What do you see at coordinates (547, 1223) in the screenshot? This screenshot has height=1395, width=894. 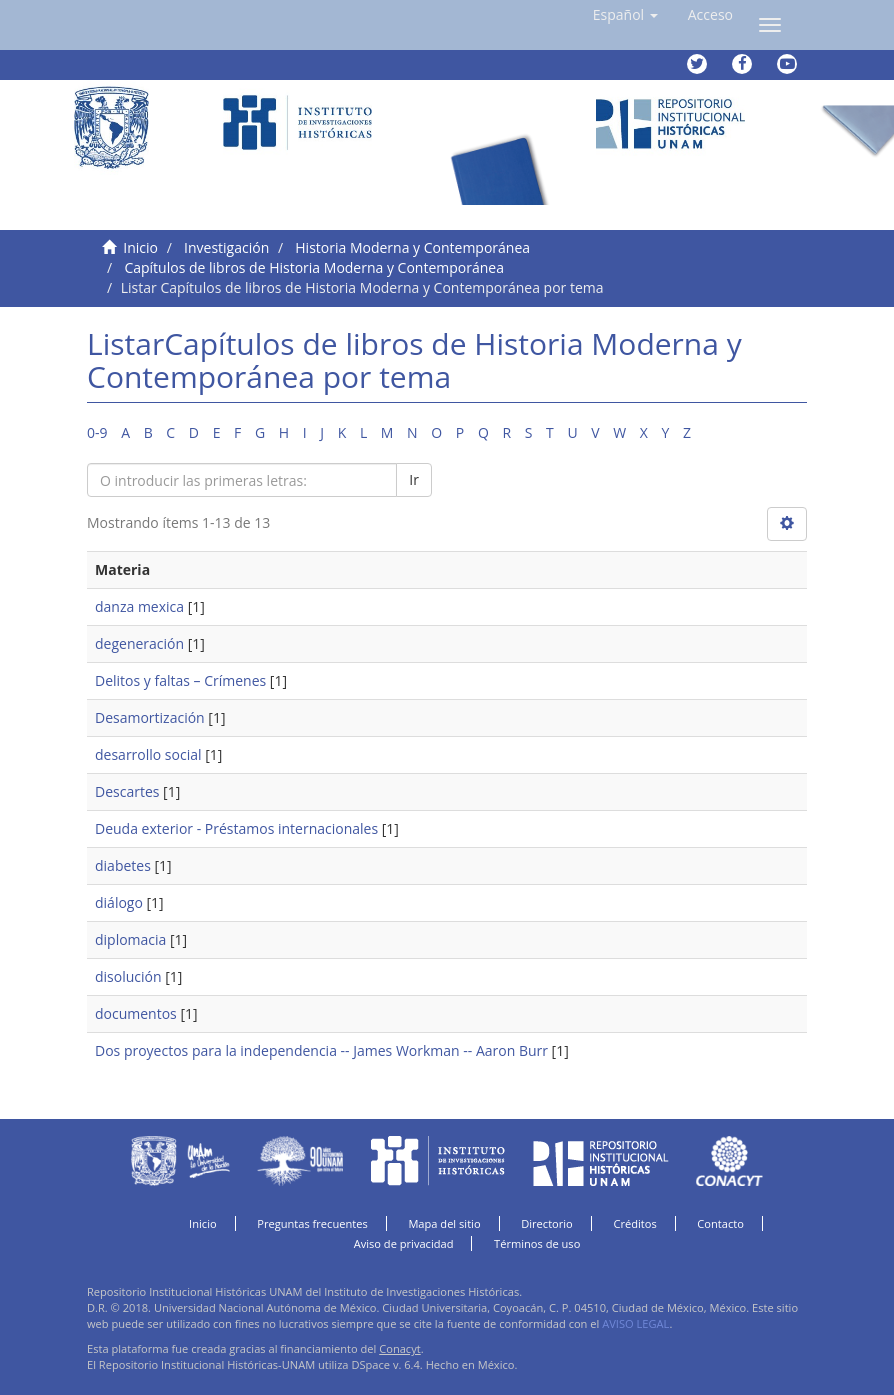 I see `Directorio` at bounding box center [547, 1223].